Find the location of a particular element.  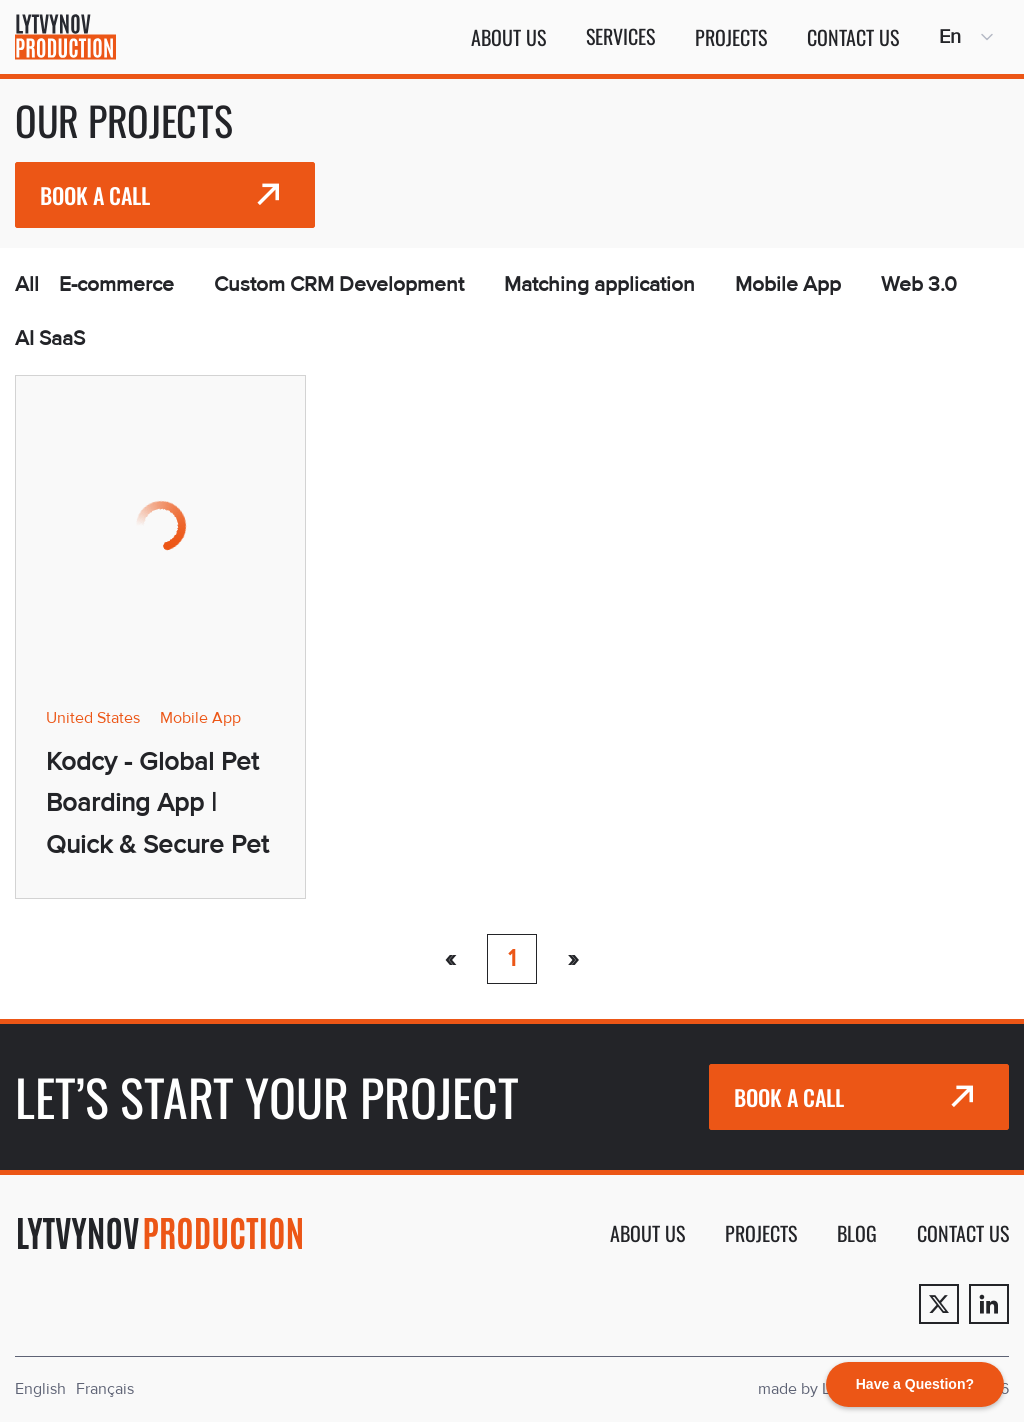

English is located at coordinates (40, 1389).